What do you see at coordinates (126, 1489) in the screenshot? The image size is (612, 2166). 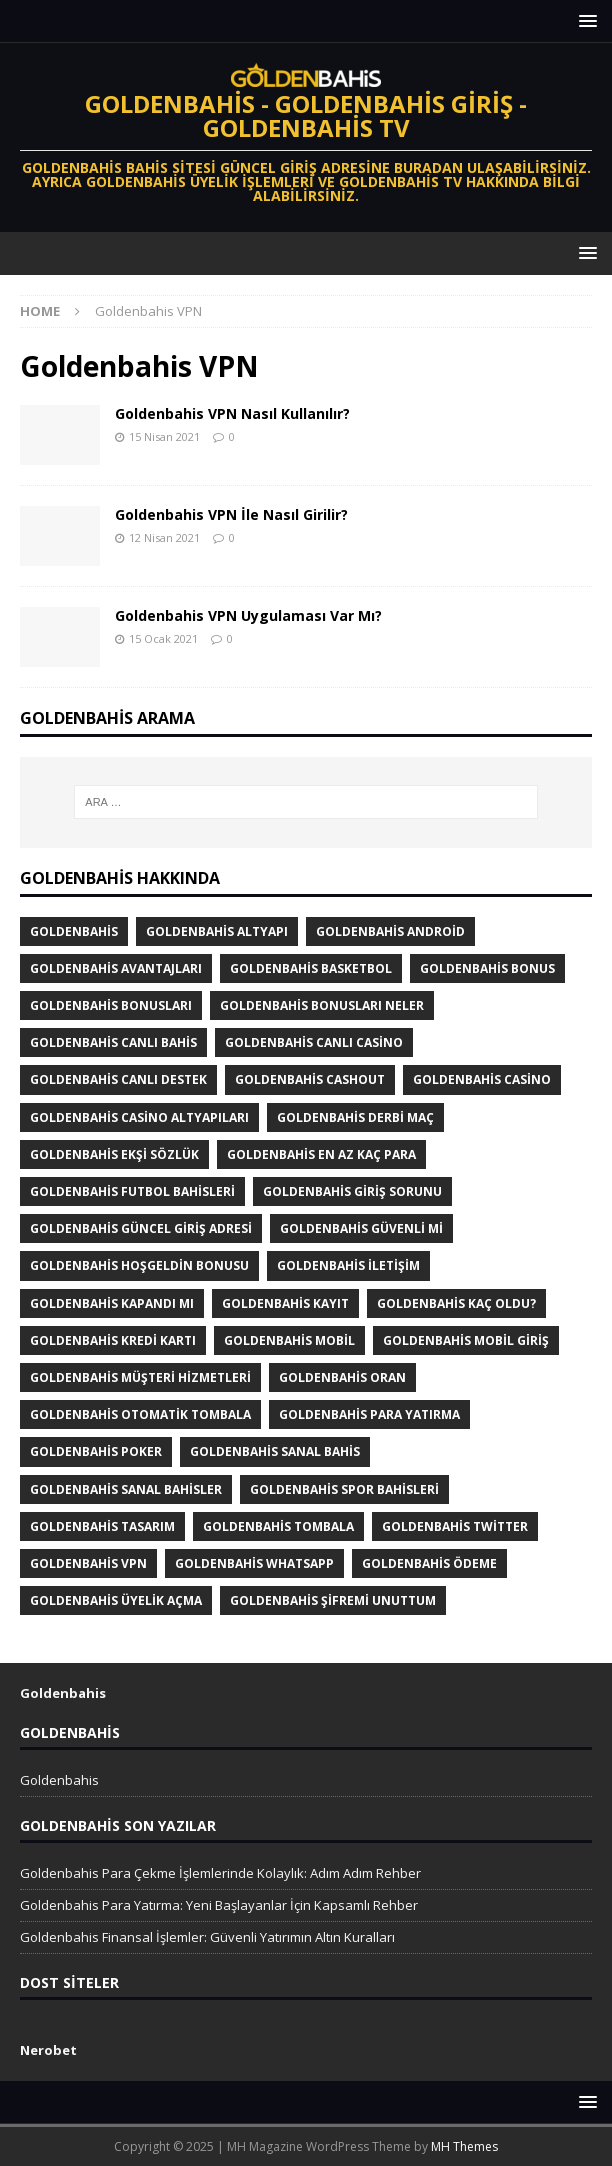 I see `Goldenbahis Sanal Bahisler` at bounding box center [126, 1489].